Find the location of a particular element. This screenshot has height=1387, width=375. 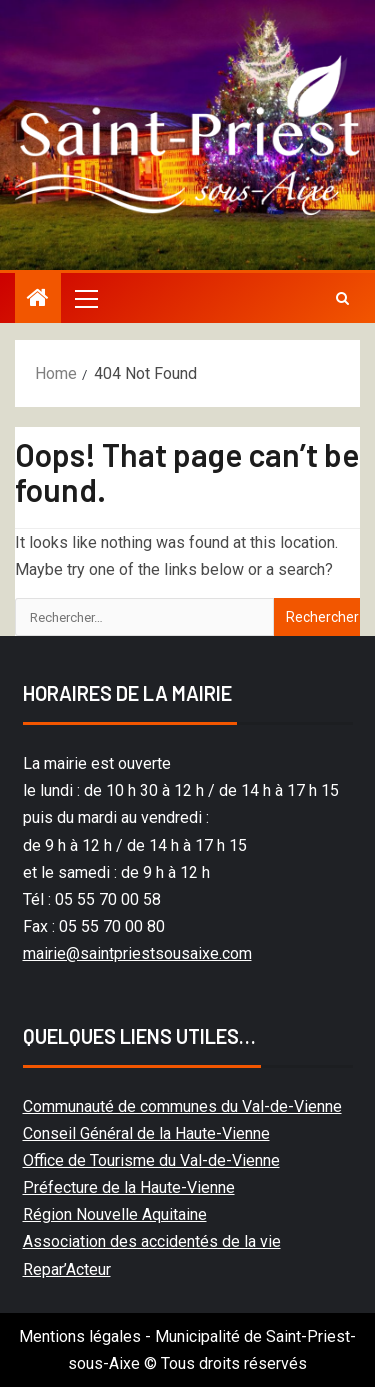

Région Nouvelle Aquitaine is located at coordinates (115, 1214).